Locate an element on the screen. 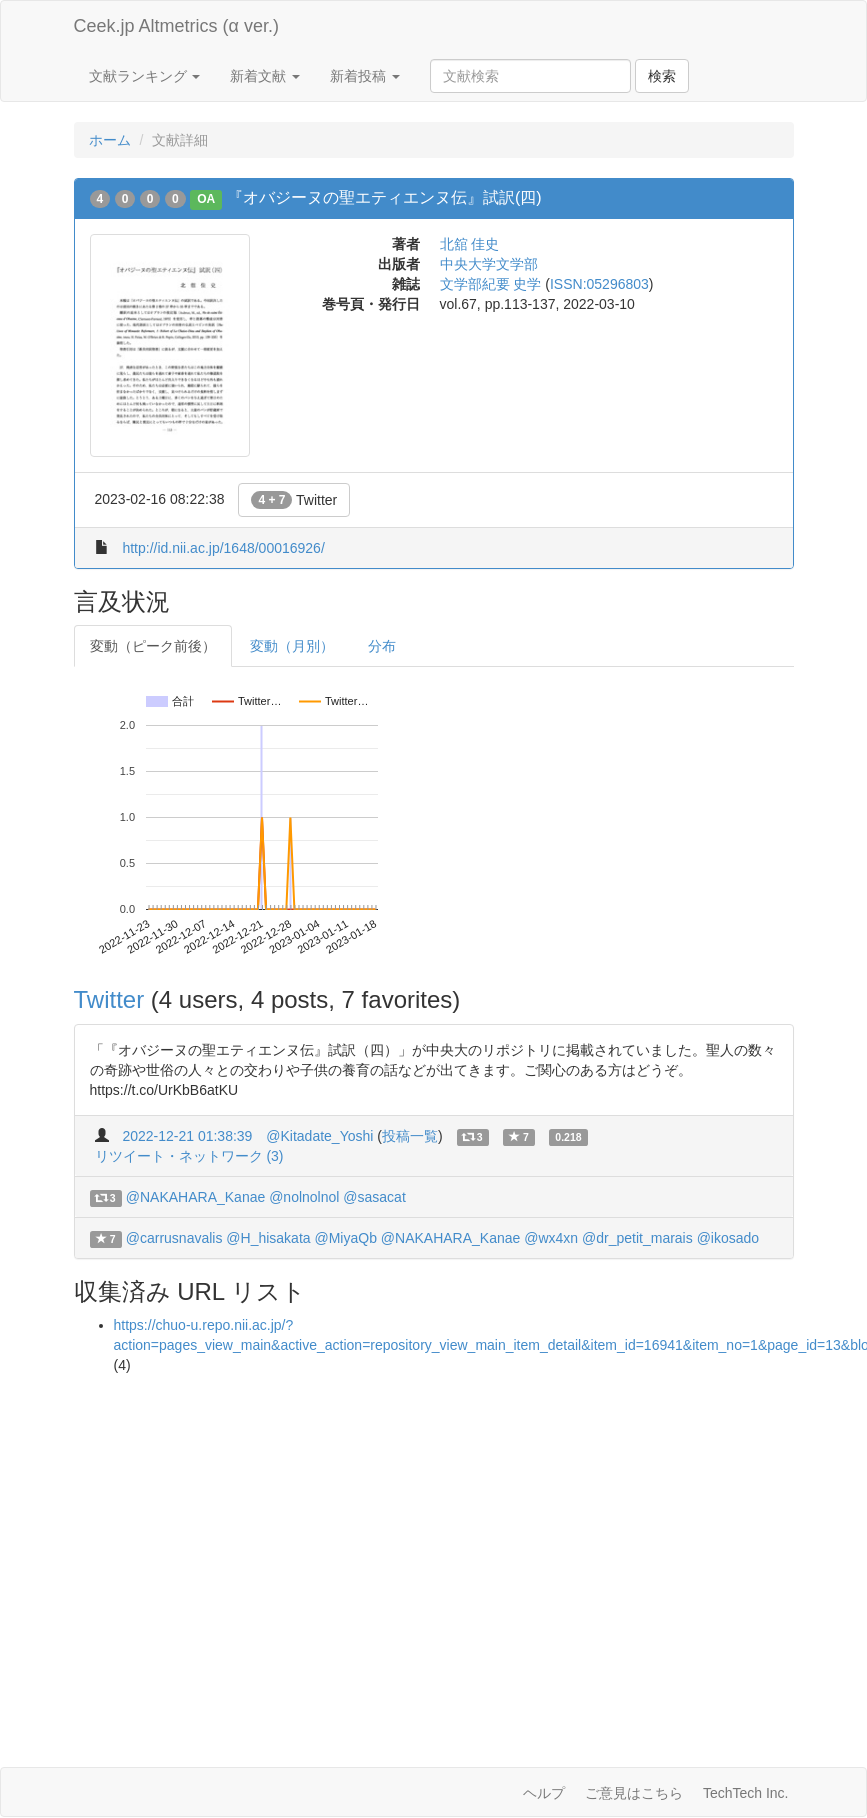 The height and width of the screenshot is (1818, 867). @dr_petit_marais is located at coordinates (637, 1238).